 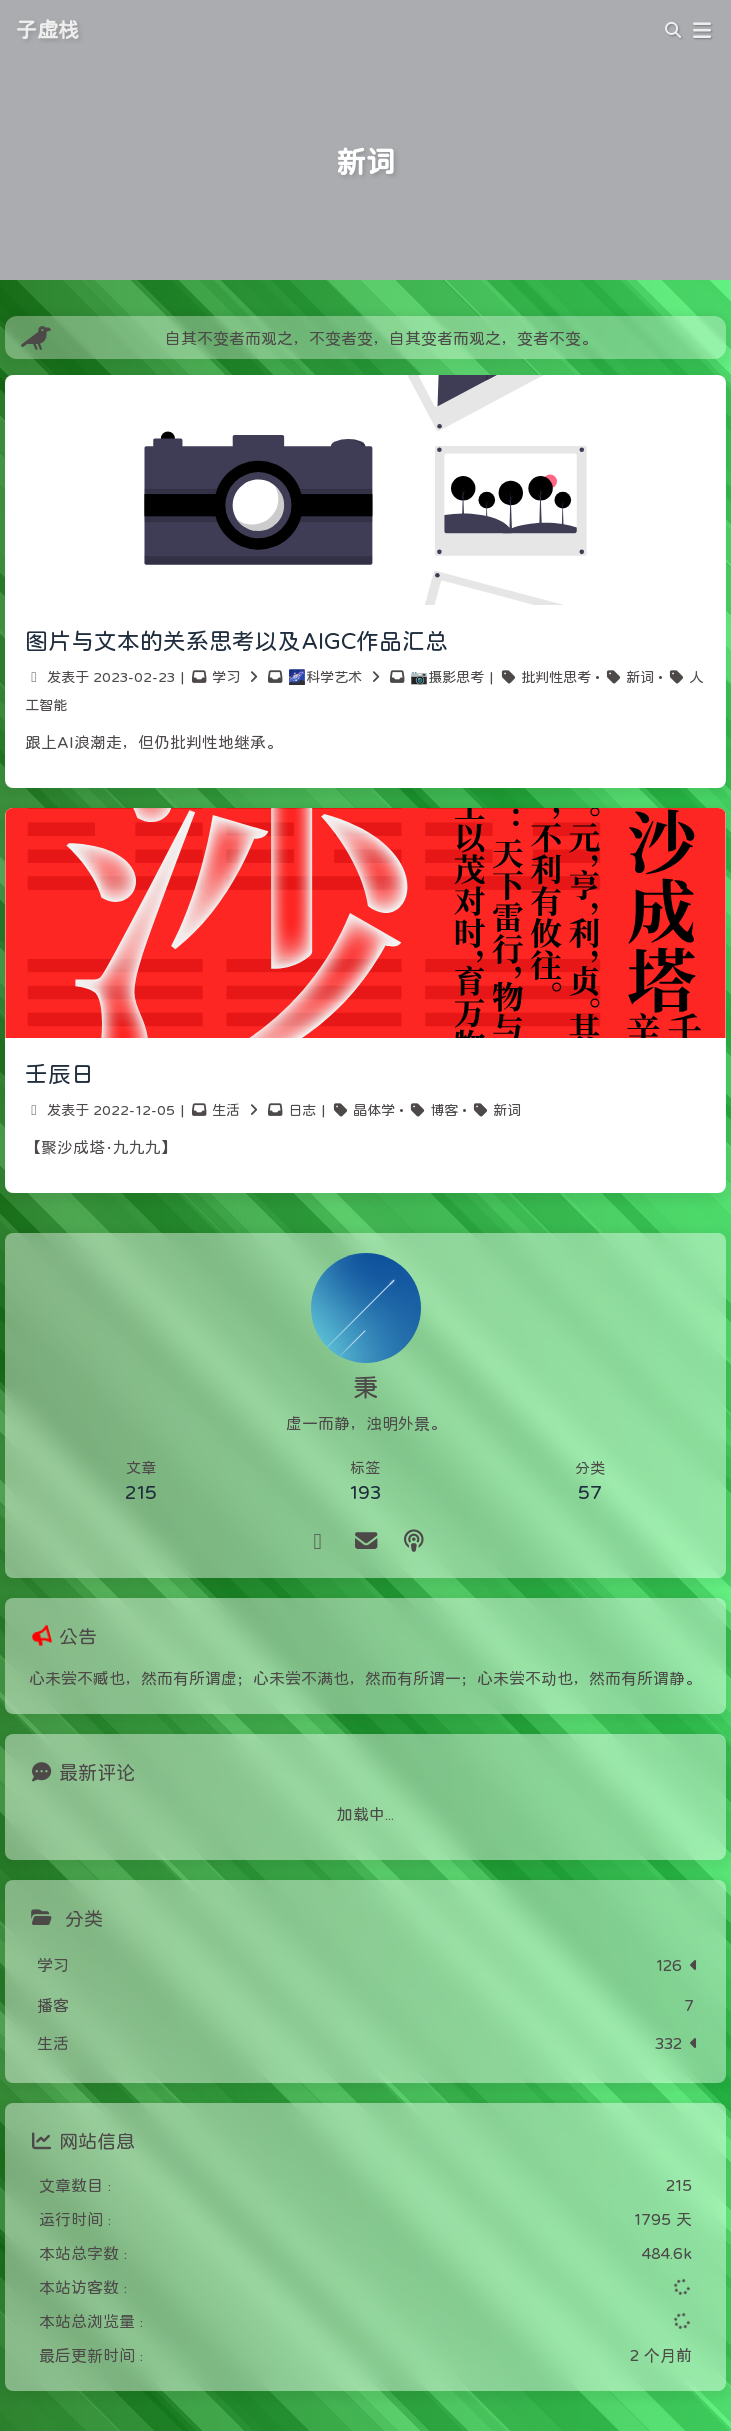 What do you see at coordinates (556, 677) in the screenshot?
I see `批判性思考` at bounding box center [556, 677].